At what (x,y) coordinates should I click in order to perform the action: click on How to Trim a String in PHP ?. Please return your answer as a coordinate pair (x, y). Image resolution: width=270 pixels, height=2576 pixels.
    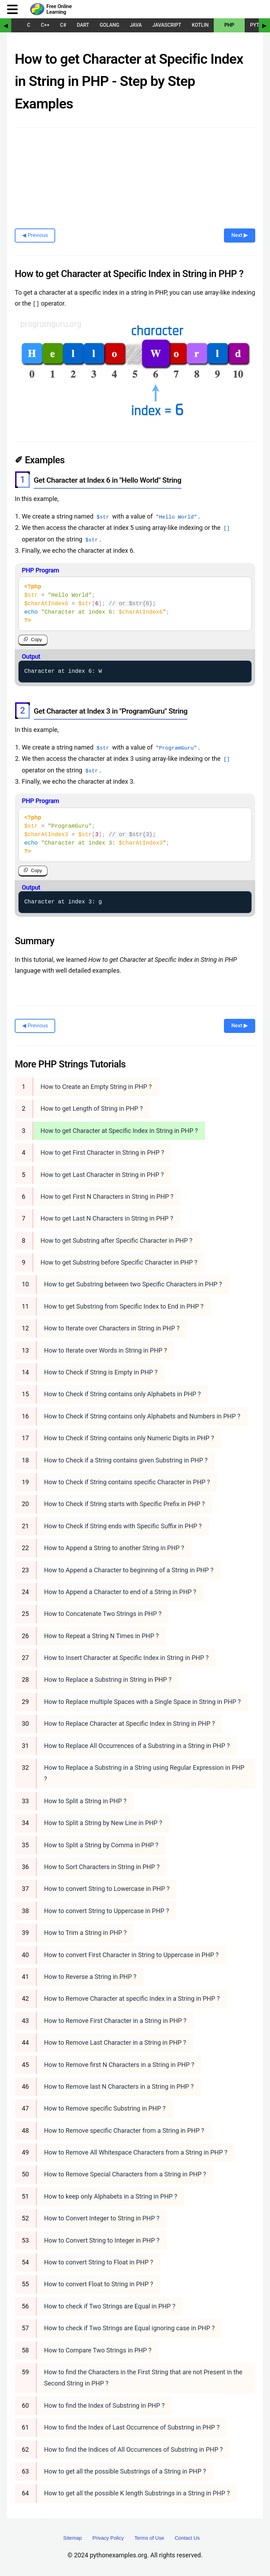
    Looking at the image, I should click on (85, 1932).